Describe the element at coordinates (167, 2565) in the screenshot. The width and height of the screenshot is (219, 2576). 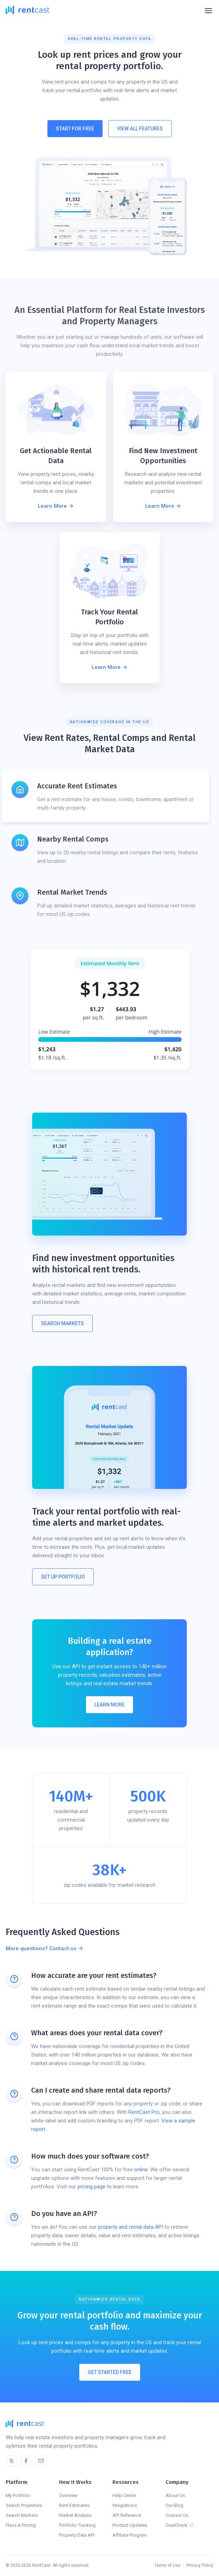
I see `Terms of Use` at that location.